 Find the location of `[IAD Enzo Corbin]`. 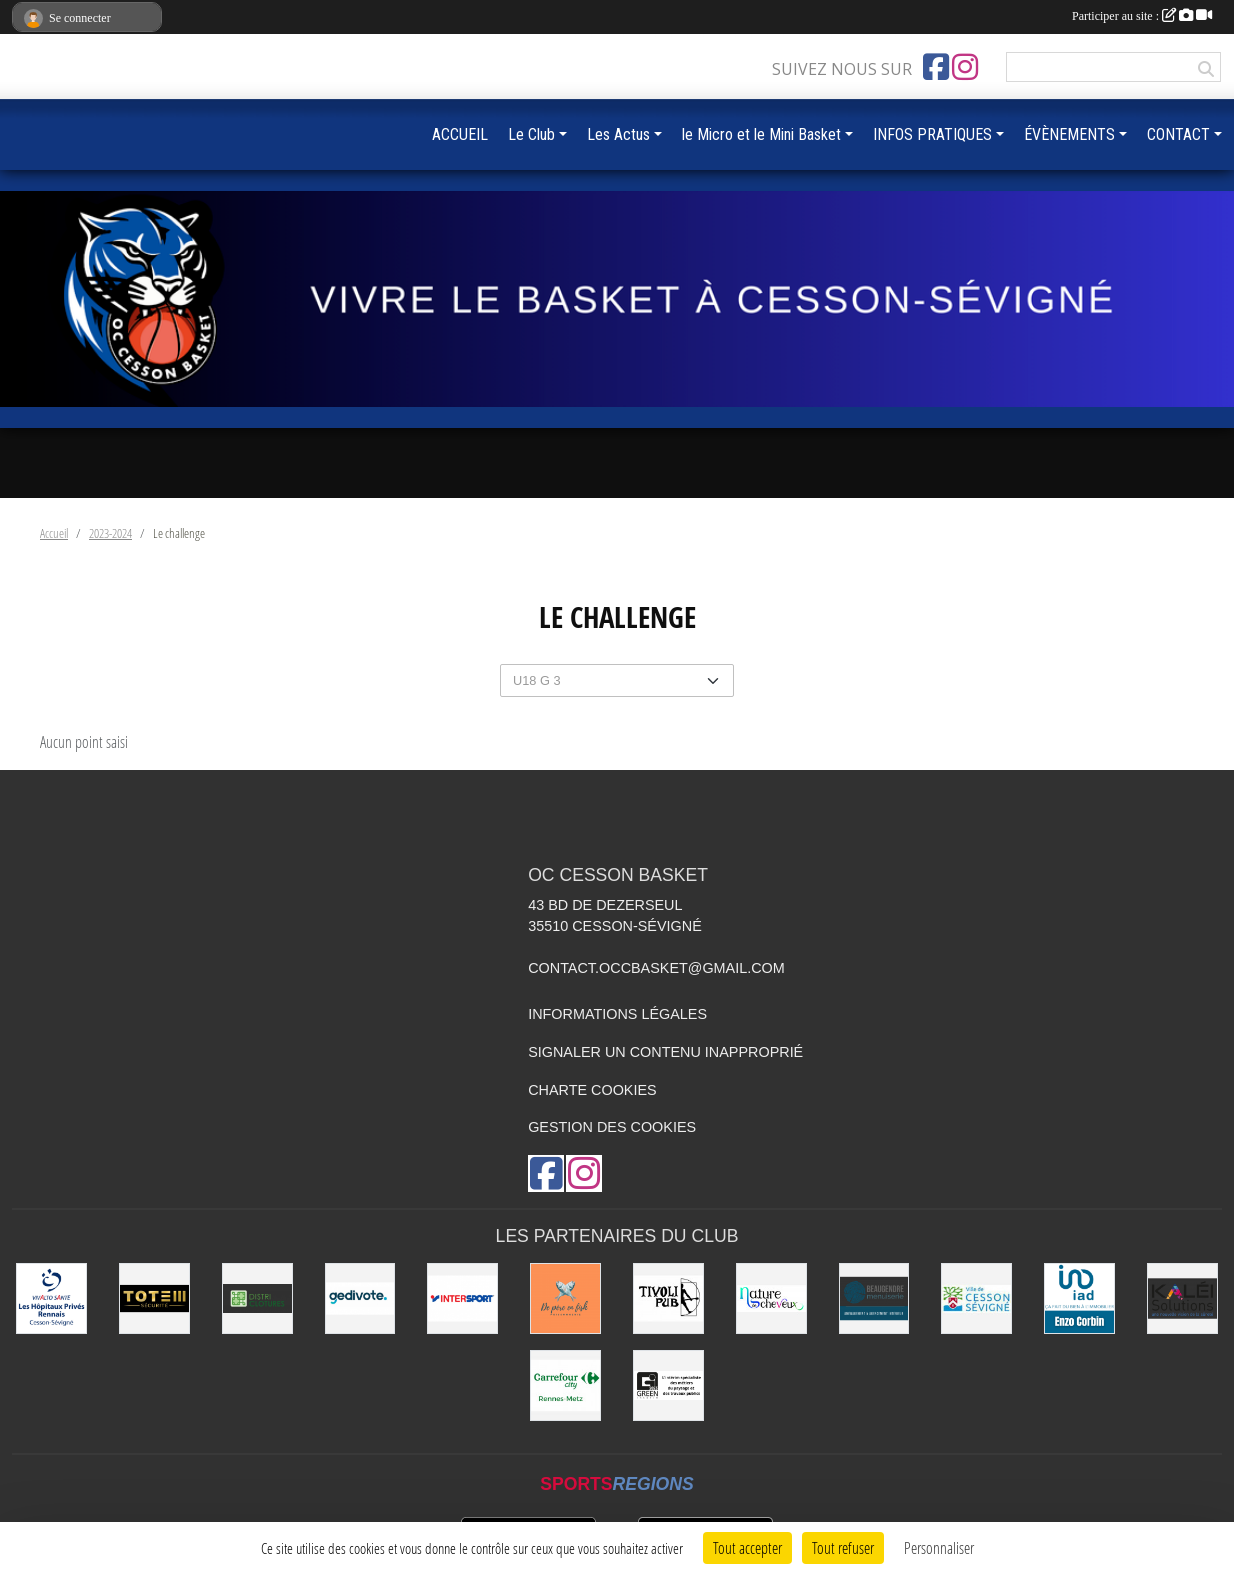

[IAD Enzo Corbin] is located at coordinates (1079, 1298).